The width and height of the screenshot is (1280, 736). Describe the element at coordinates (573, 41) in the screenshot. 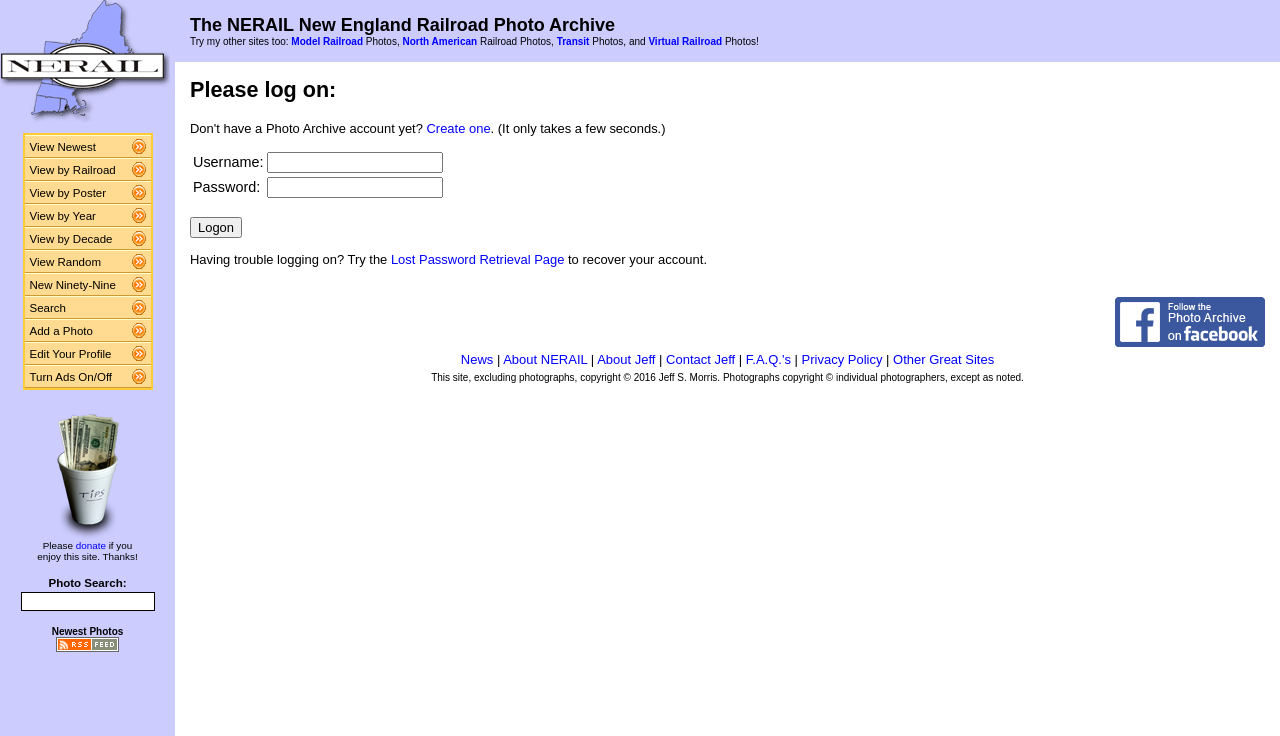

I see `Transit` at that location.